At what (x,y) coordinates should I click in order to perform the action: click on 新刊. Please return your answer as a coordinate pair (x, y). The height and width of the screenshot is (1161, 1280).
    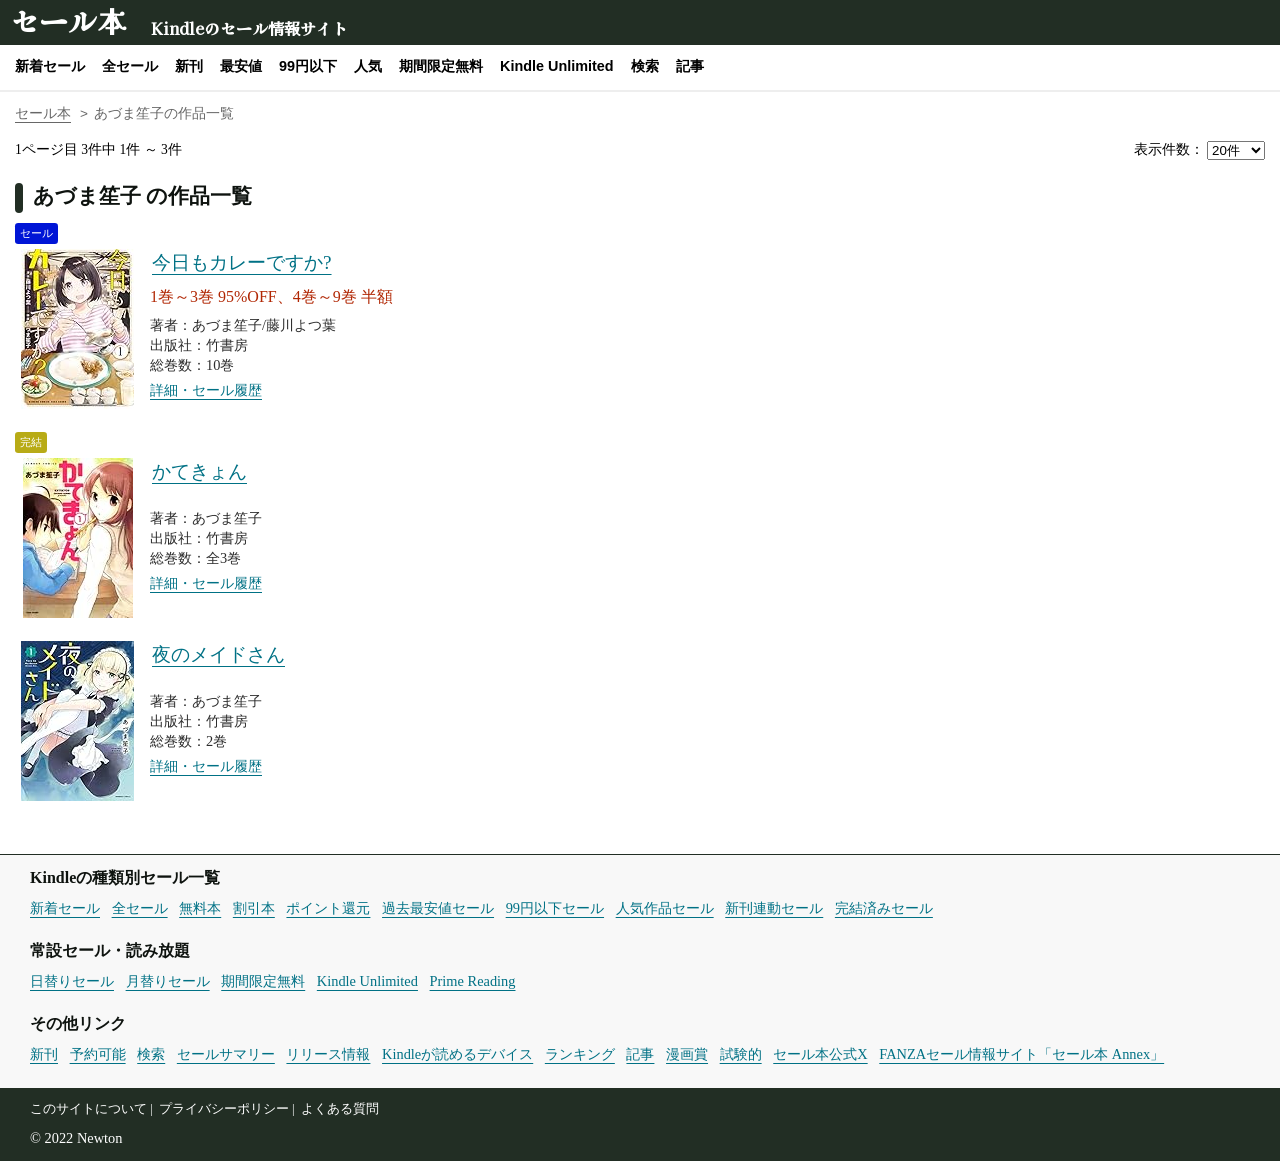
    Looking at the image, I should click on (189, 66).